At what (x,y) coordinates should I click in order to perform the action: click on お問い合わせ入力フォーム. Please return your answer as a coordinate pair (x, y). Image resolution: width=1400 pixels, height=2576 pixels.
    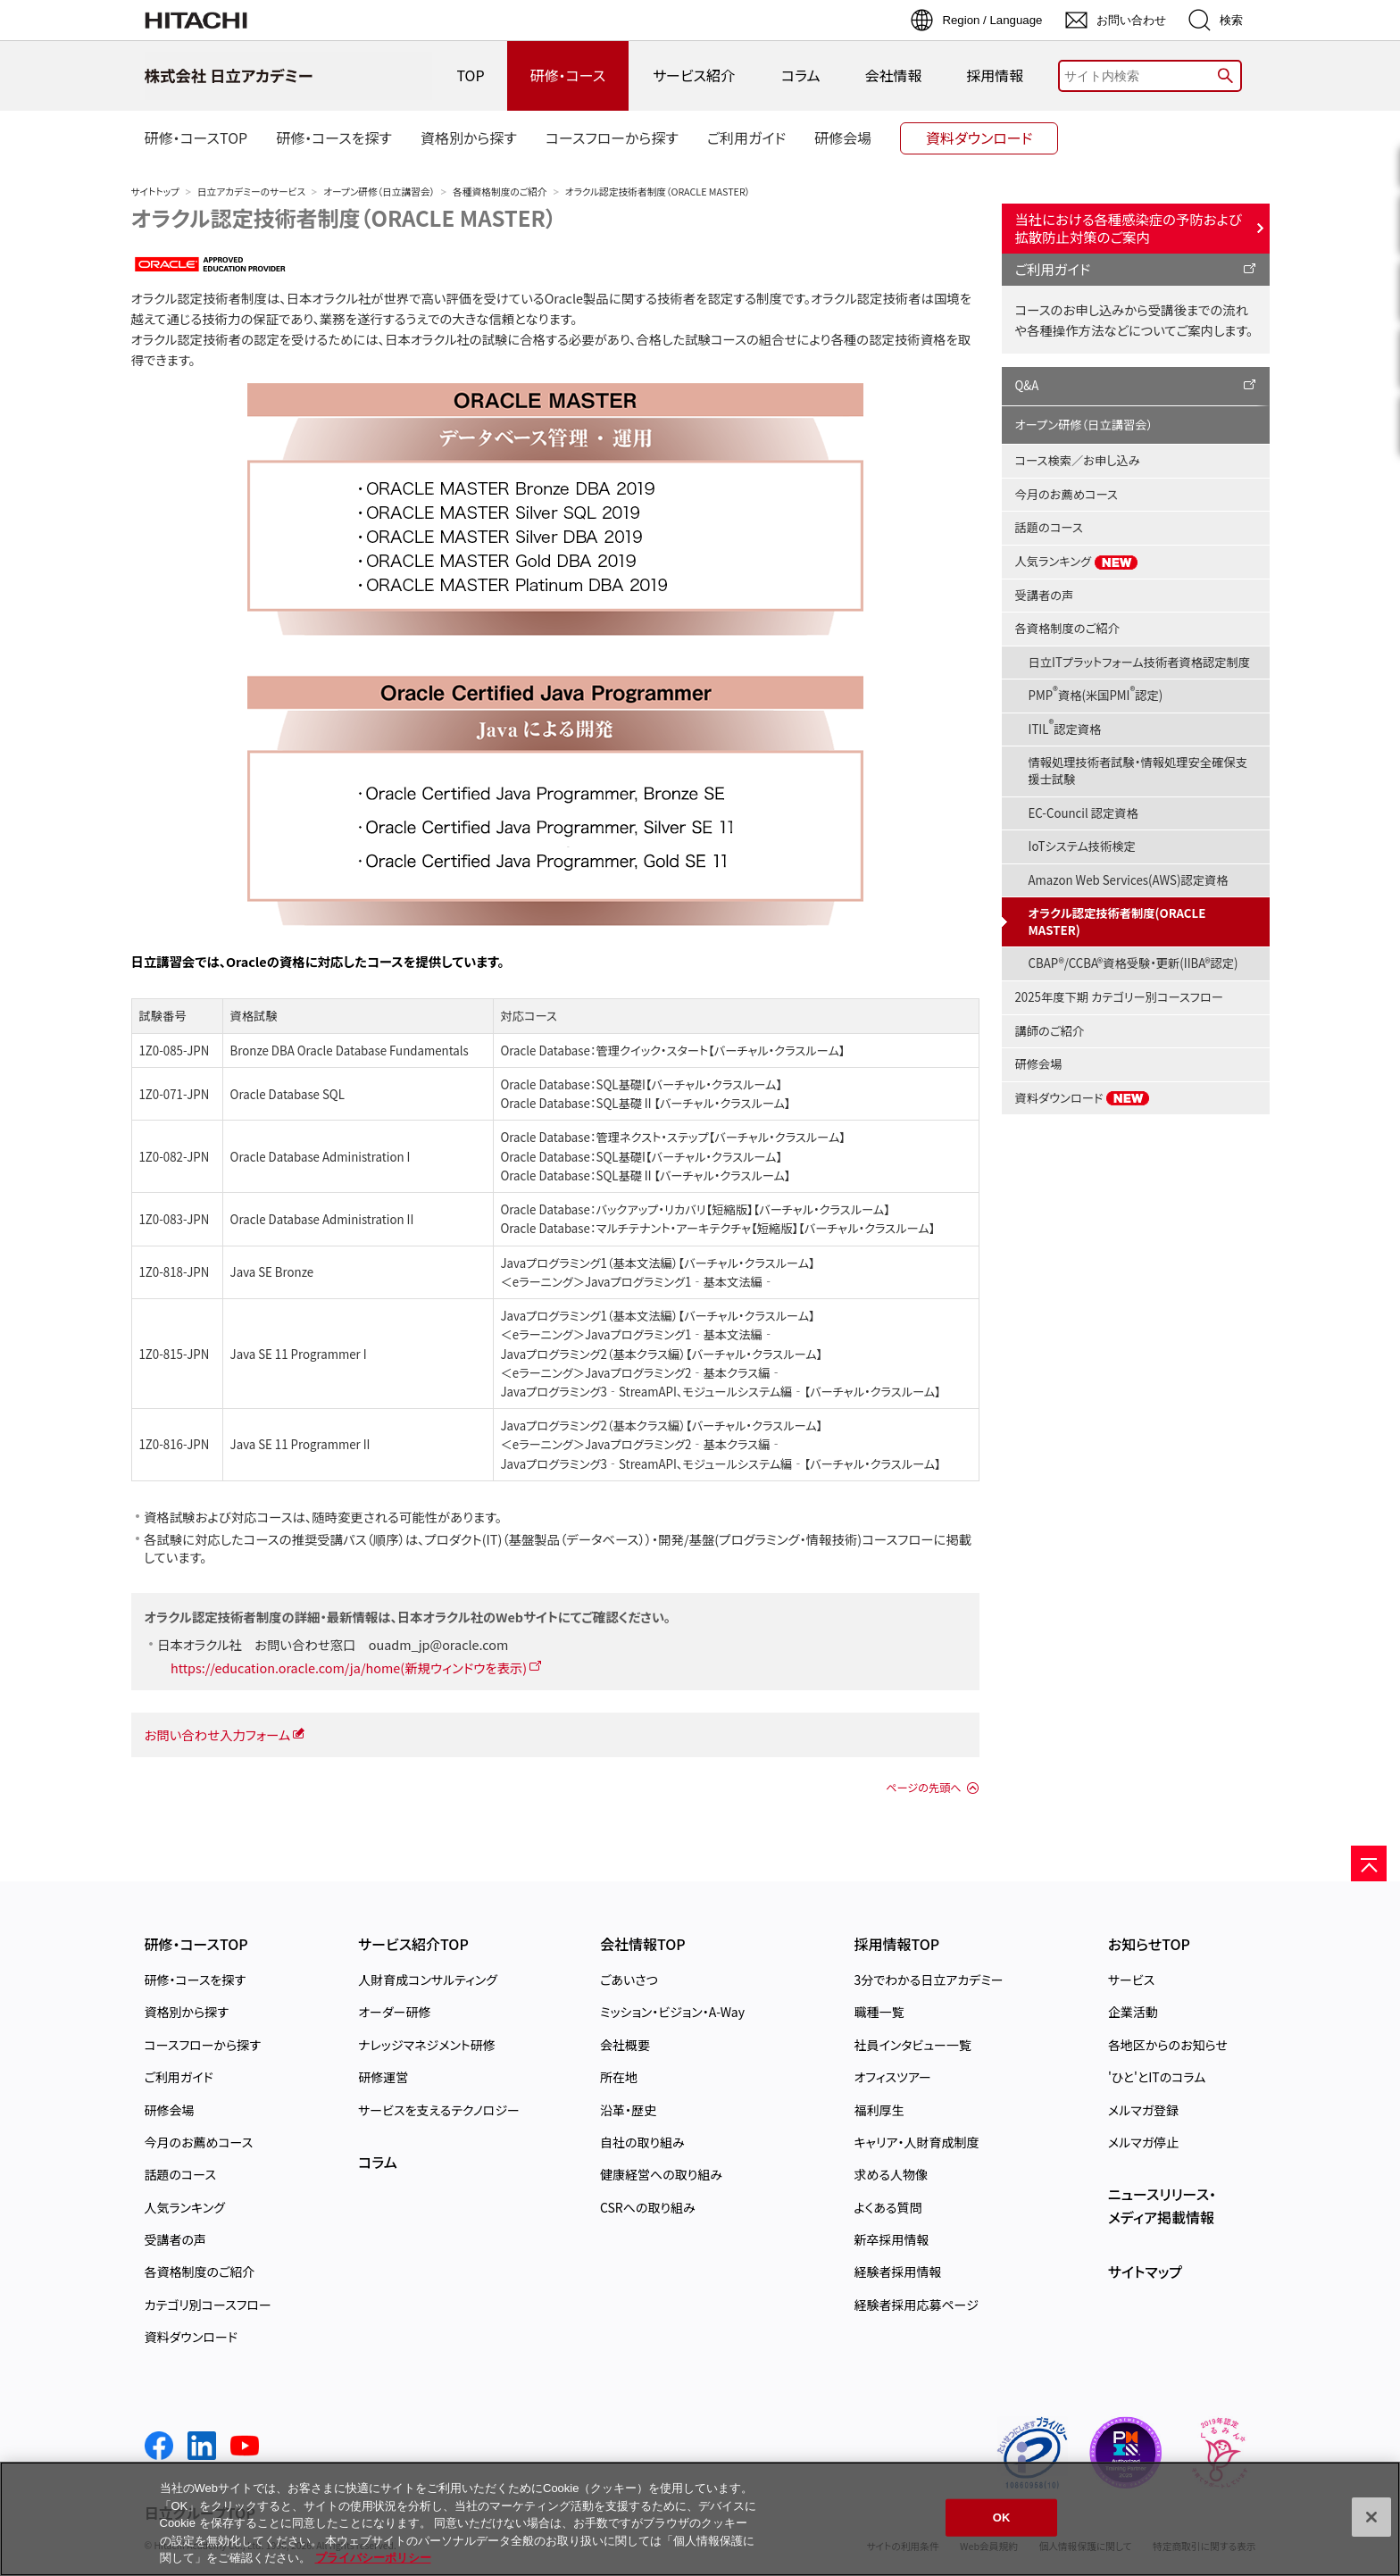
    Looking at the image, I should click on (218, 1734).